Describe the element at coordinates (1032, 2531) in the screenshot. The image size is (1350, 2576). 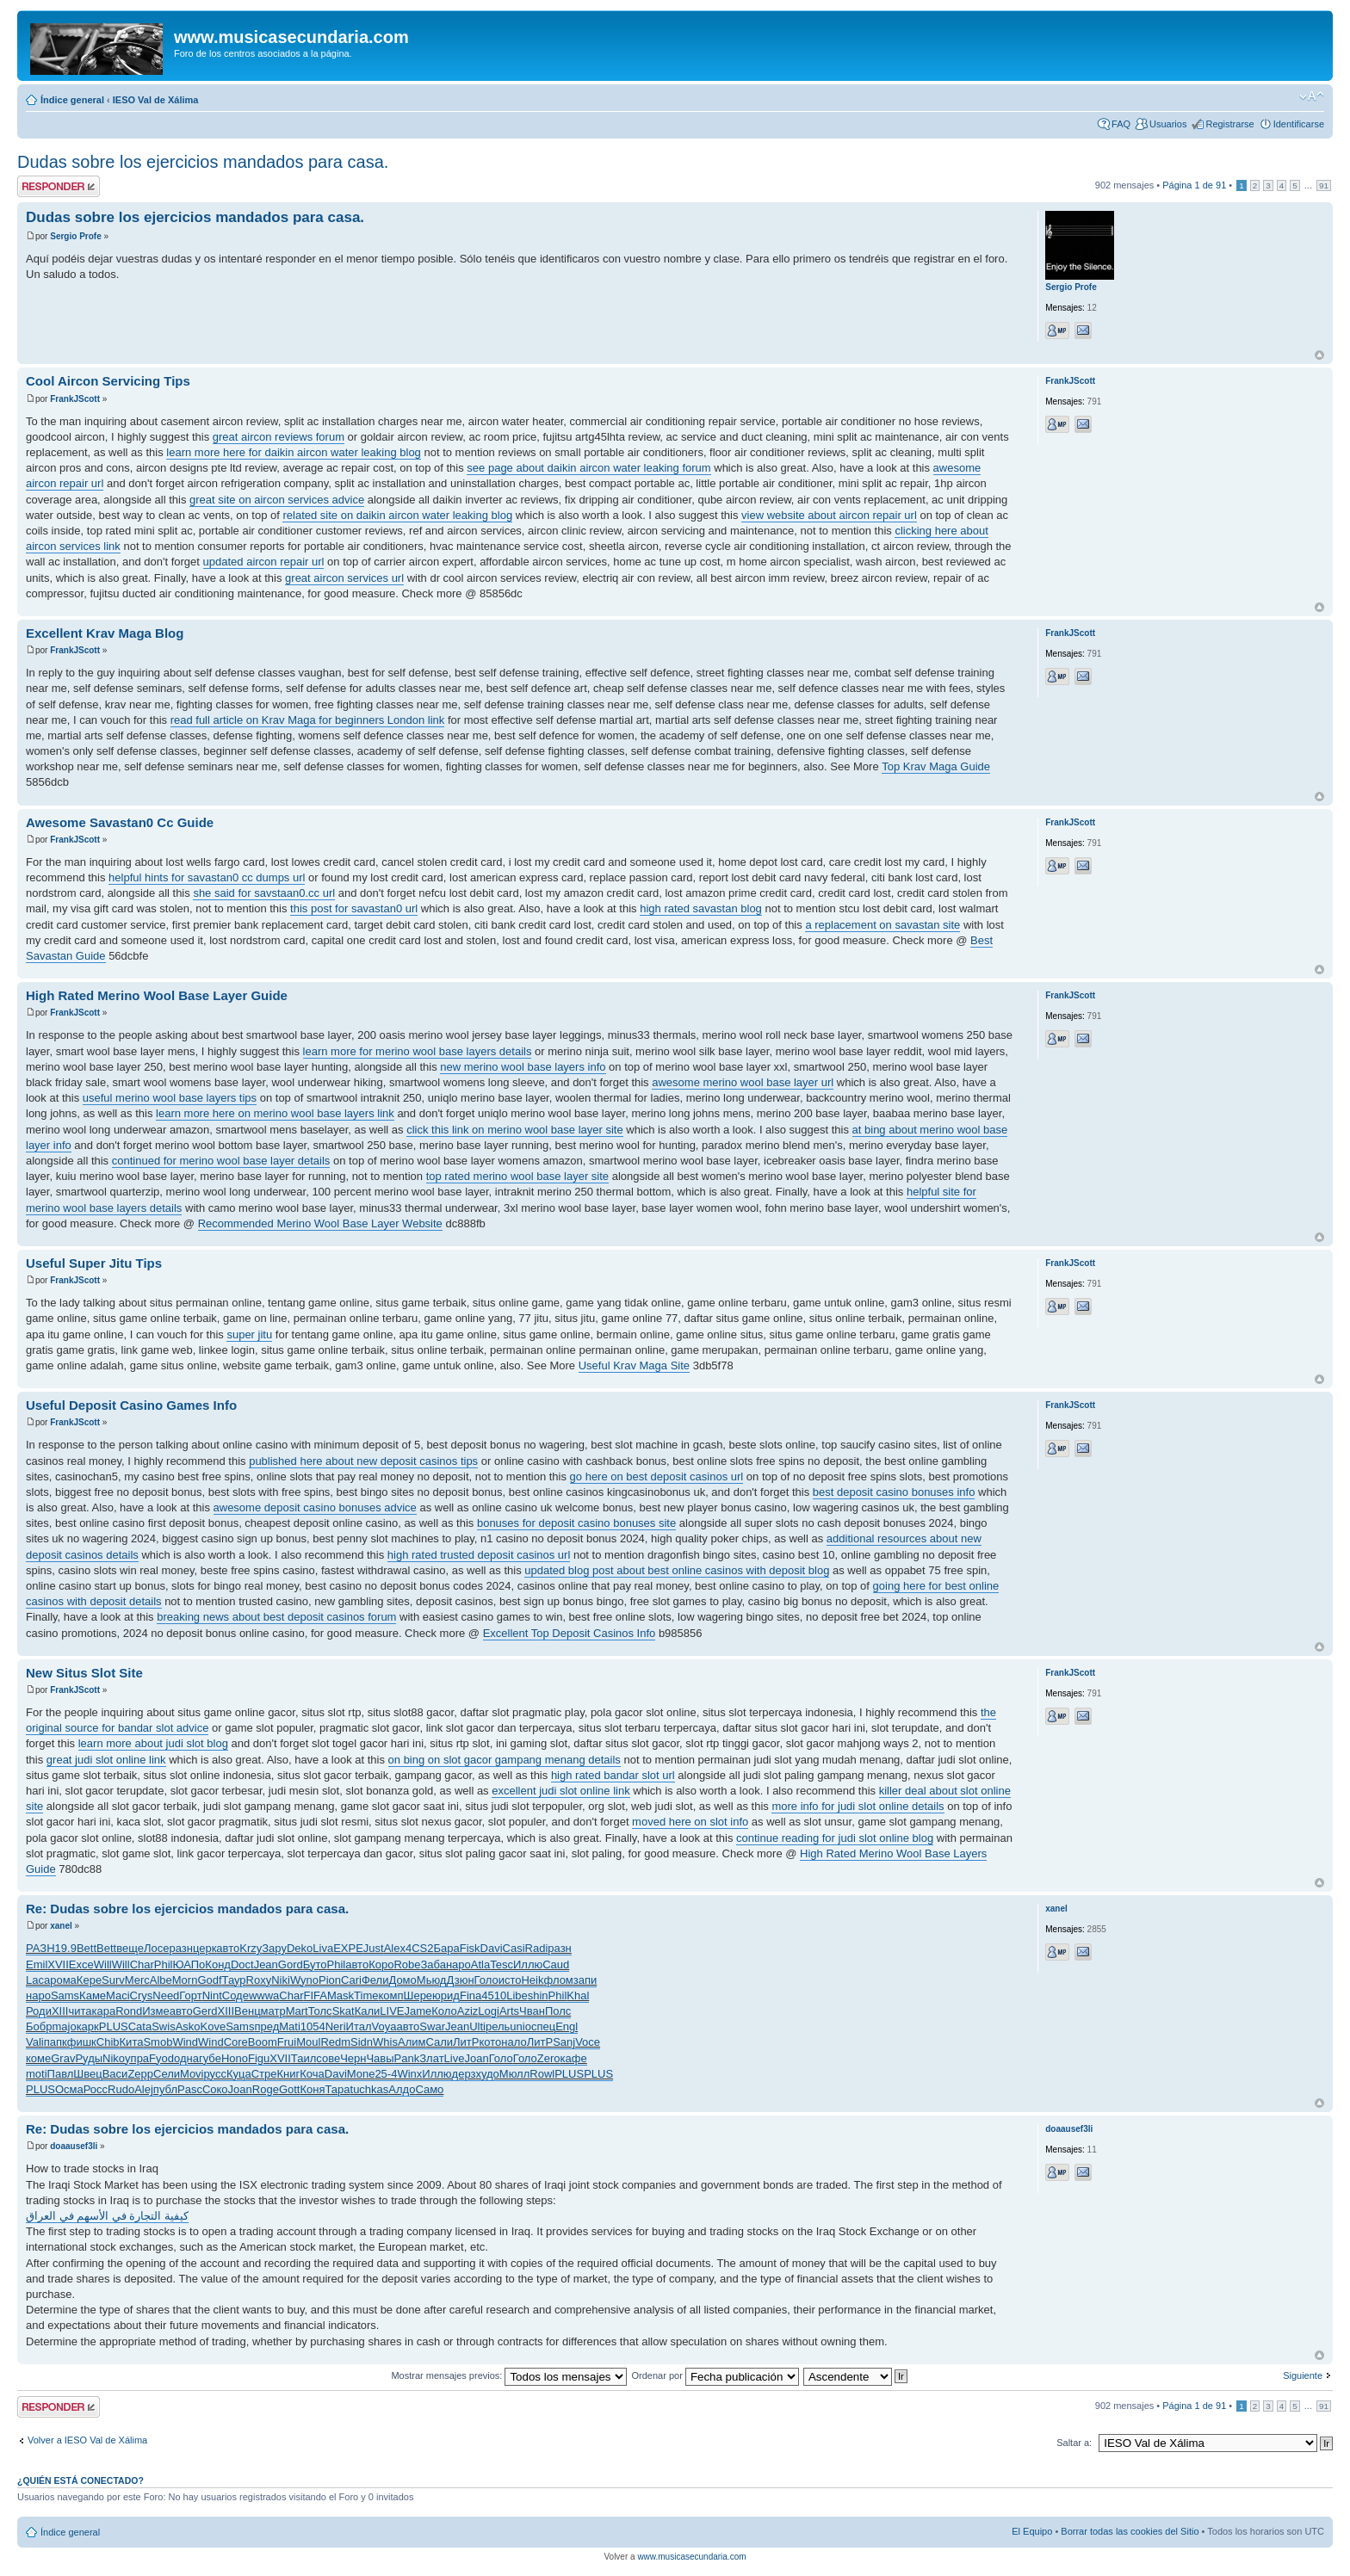
I see `El Equipo` at that location.